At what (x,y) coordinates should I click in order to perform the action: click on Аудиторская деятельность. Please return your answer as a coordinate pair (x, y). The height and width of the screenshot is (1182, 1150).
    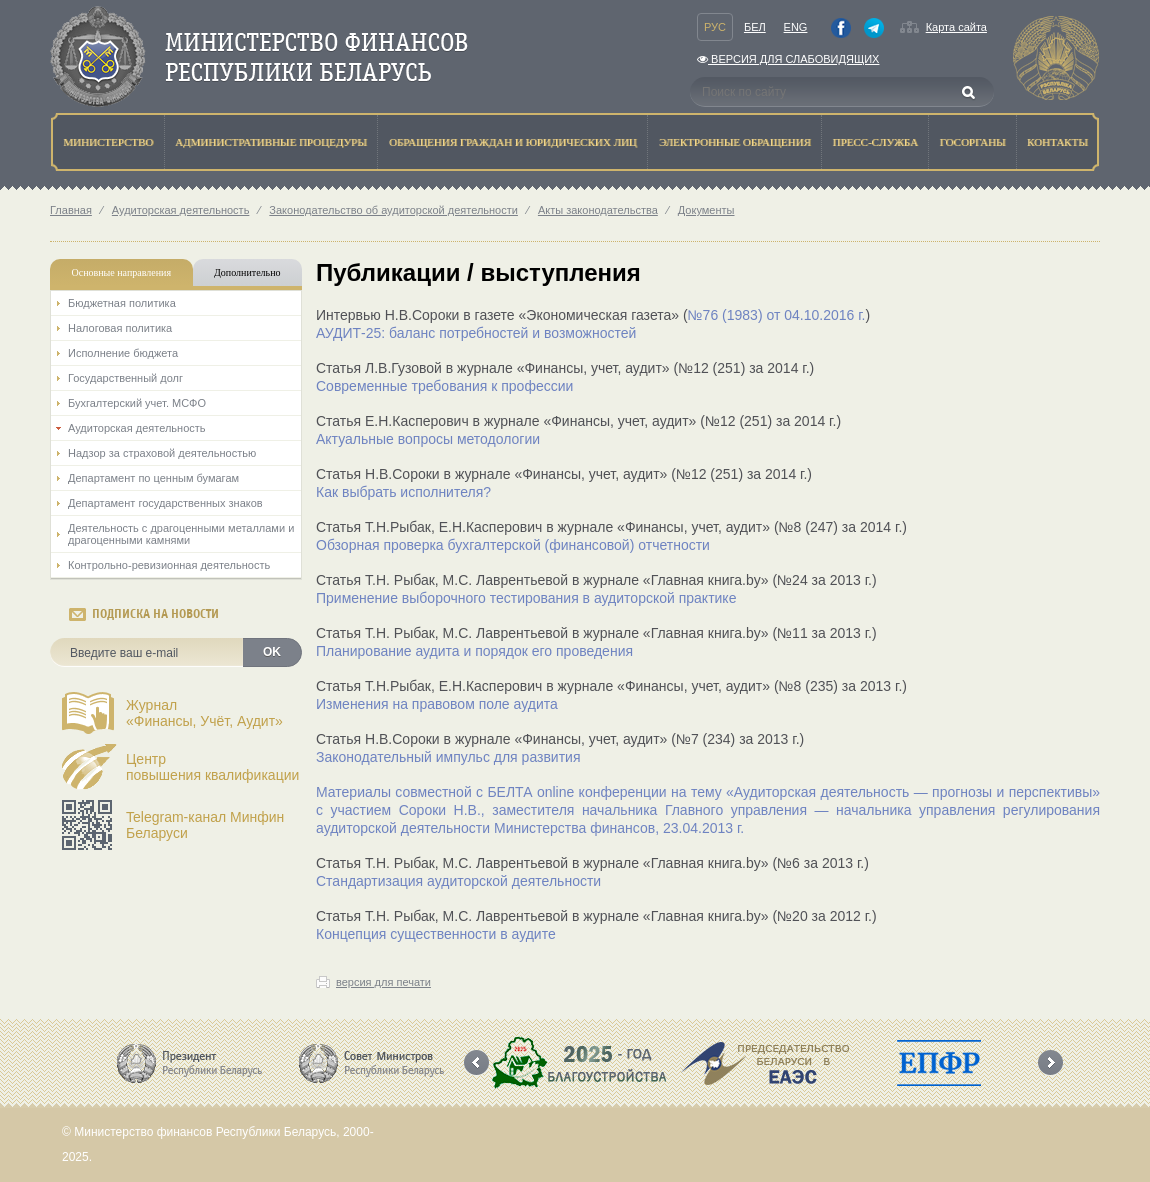
    Looking at the image, I should click on (181, 210).